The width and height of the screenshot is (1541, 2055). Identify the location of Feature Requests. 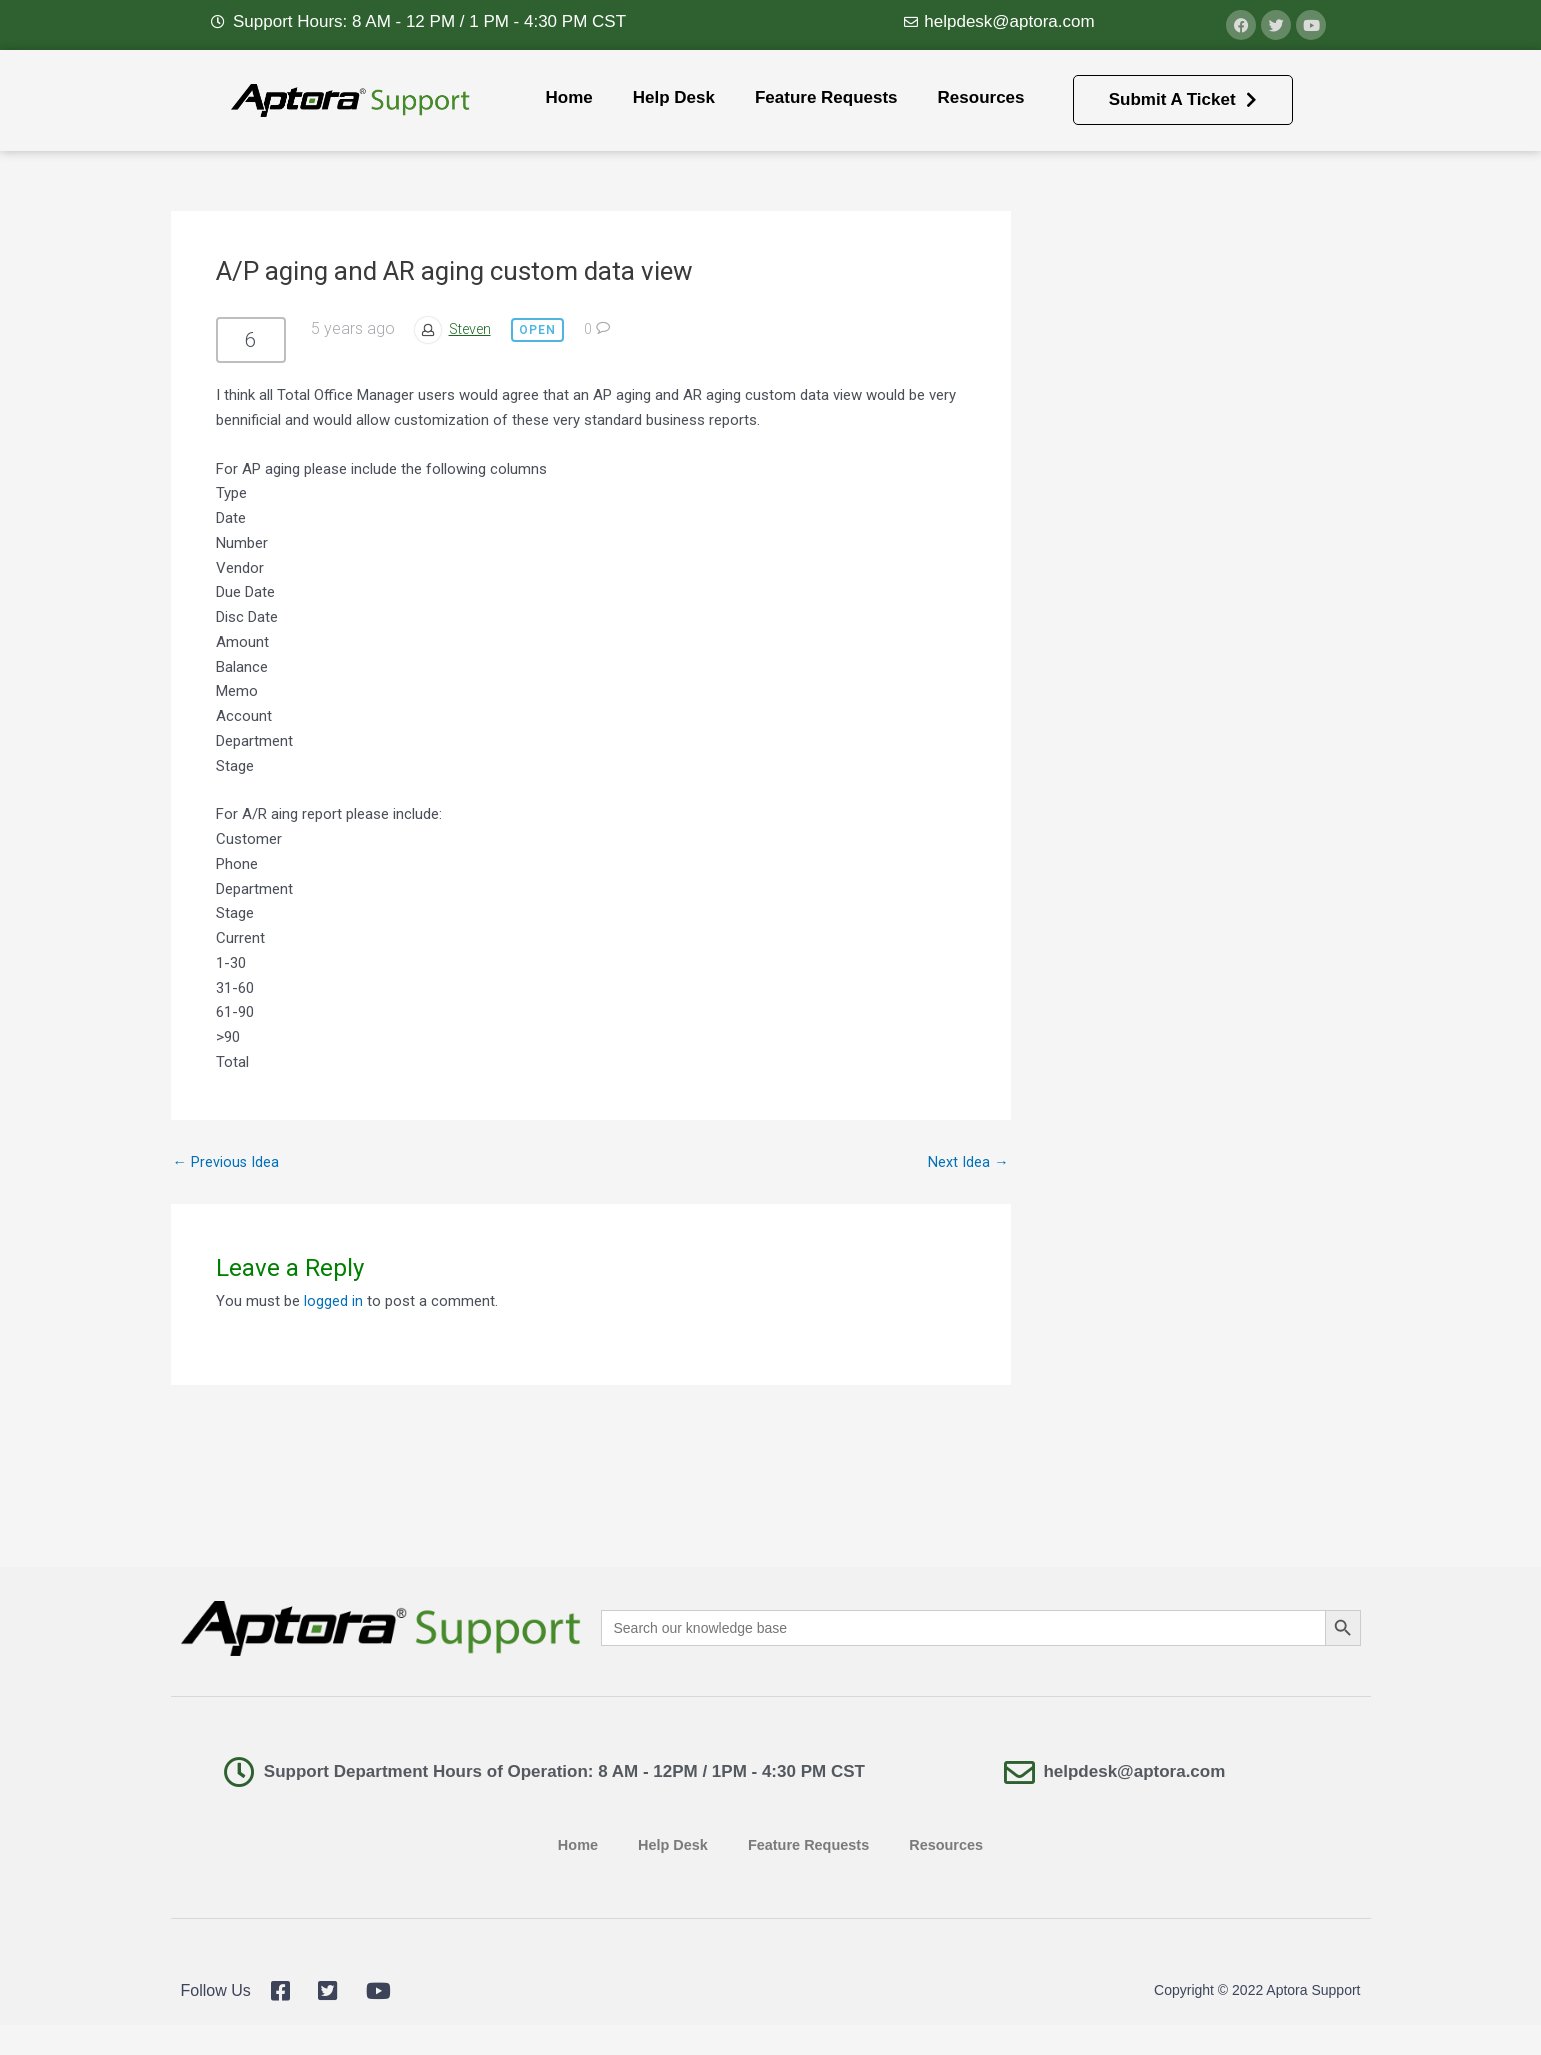
(826, 97).